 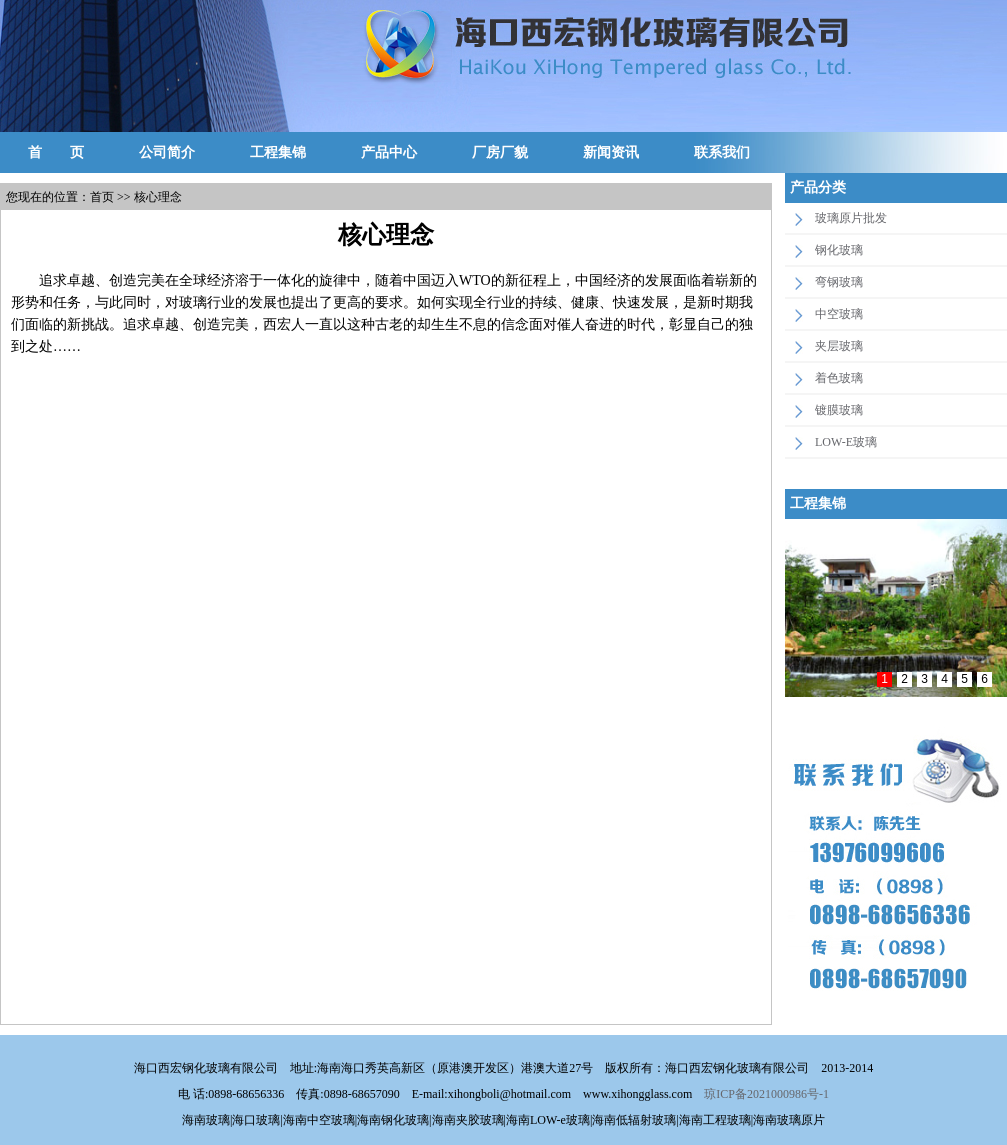 What do you see at coordinates (839, 282) in the screenshot?
I see `弯钢玻璃` at bounding box center [839, 282].